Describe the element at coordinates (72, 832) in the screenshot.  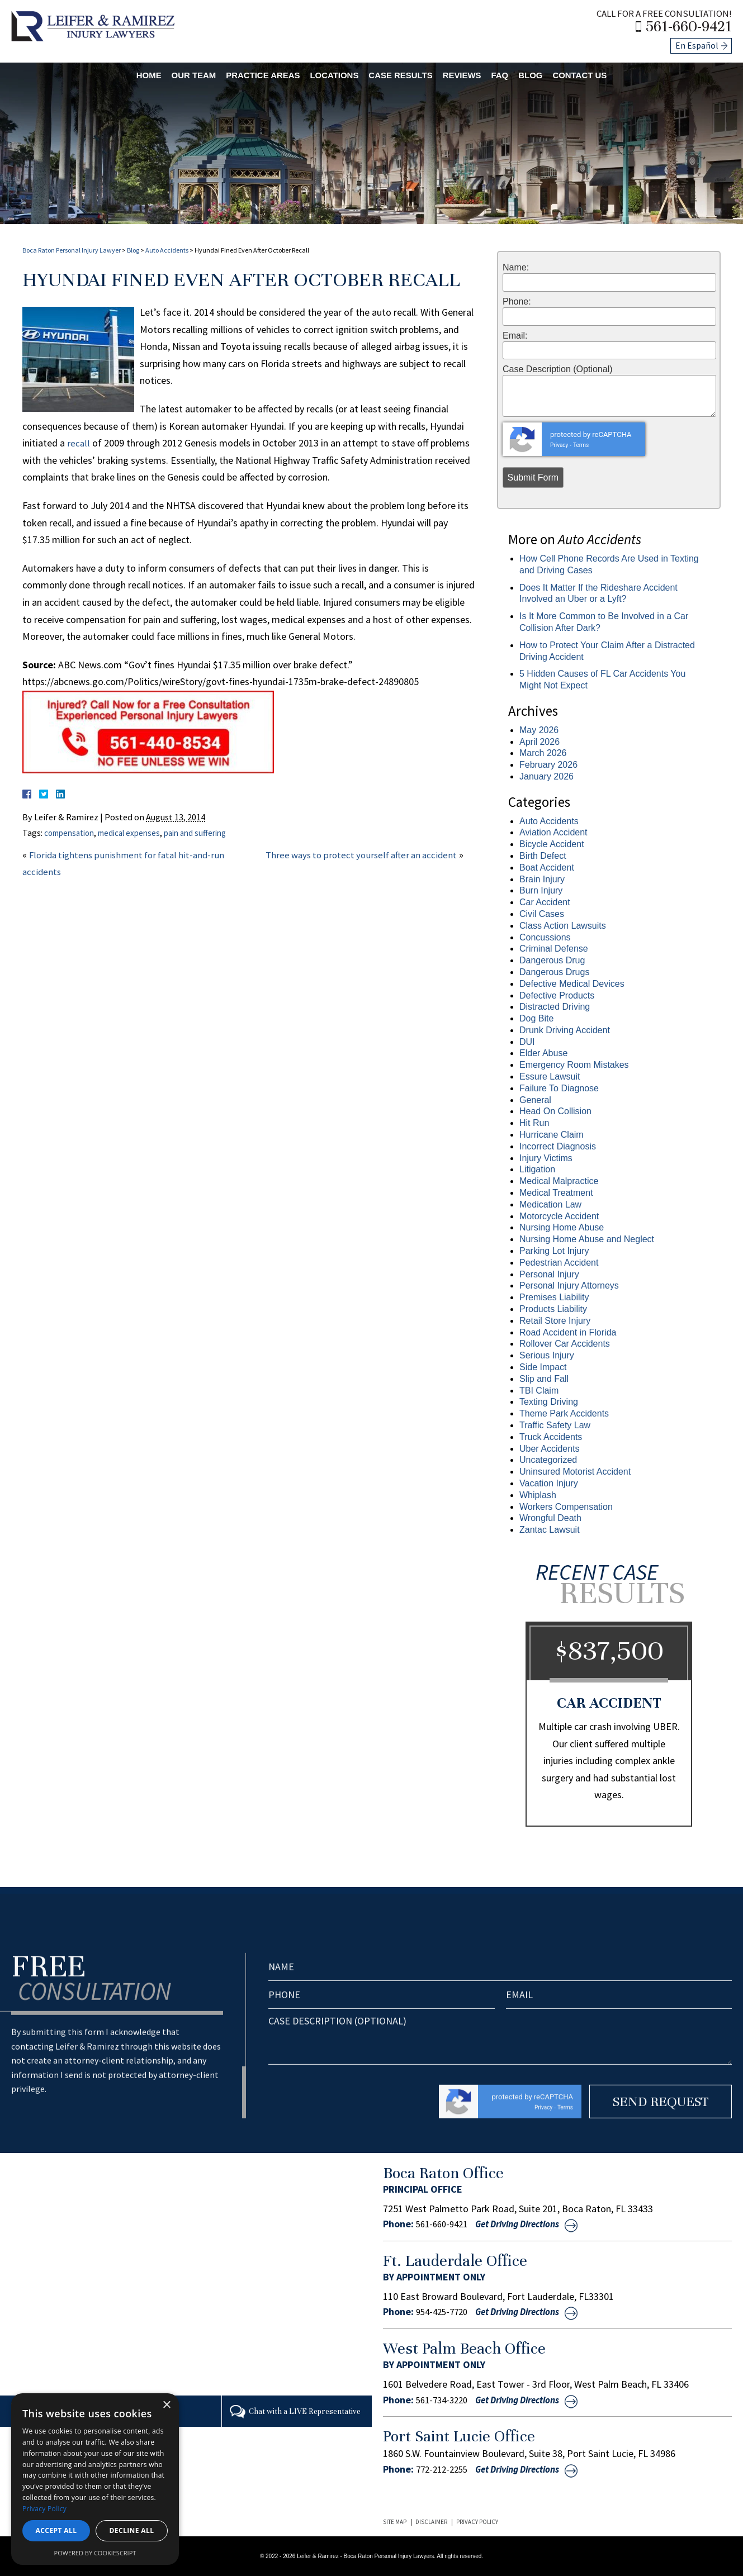
I see `compensation` at that location.